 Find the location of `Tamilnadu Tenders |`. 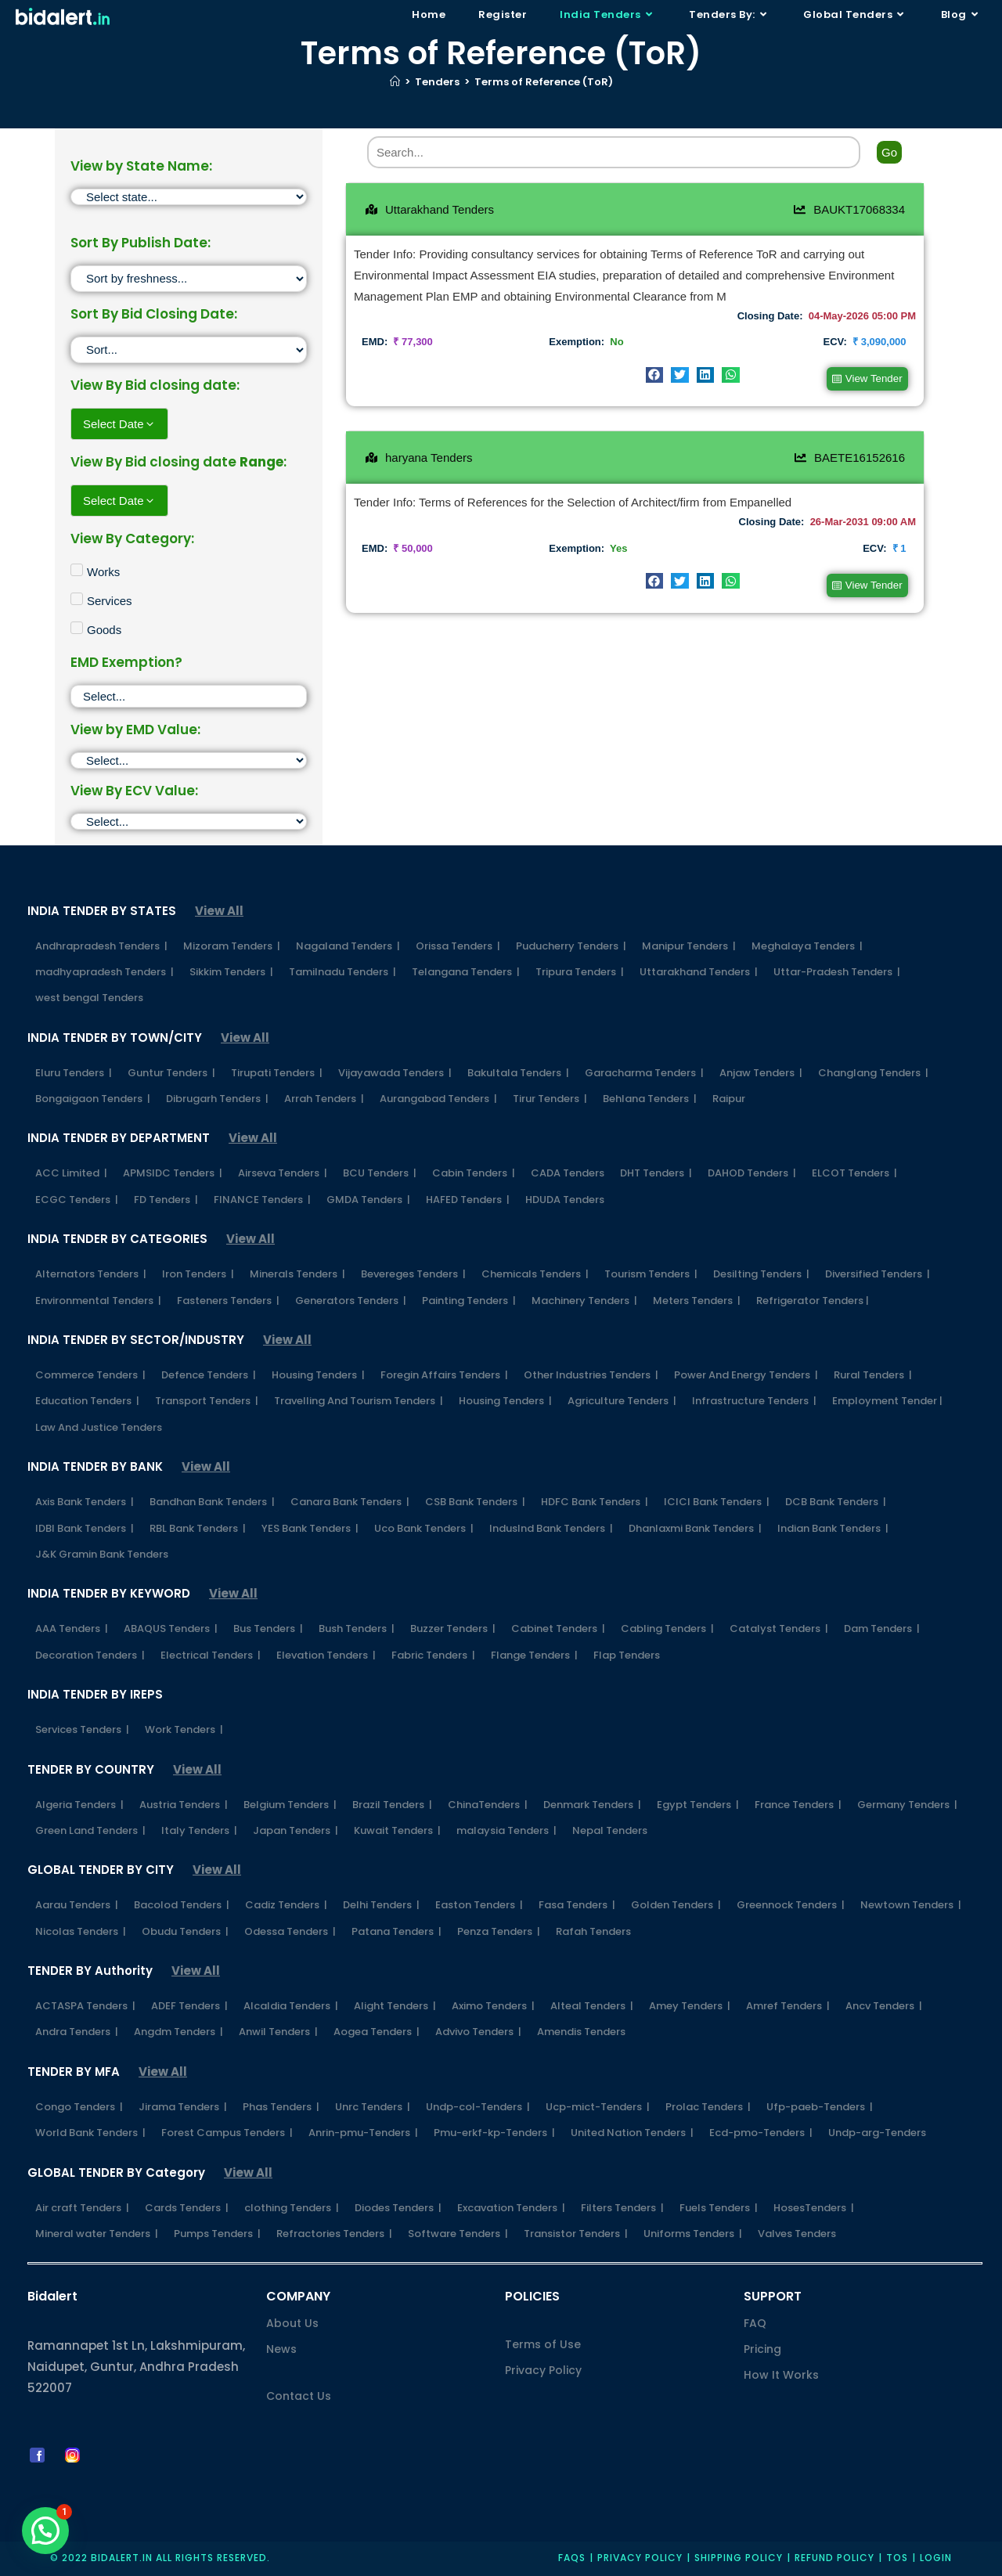

Tamilnadu Tenders | is located at coordinates (342, 971).